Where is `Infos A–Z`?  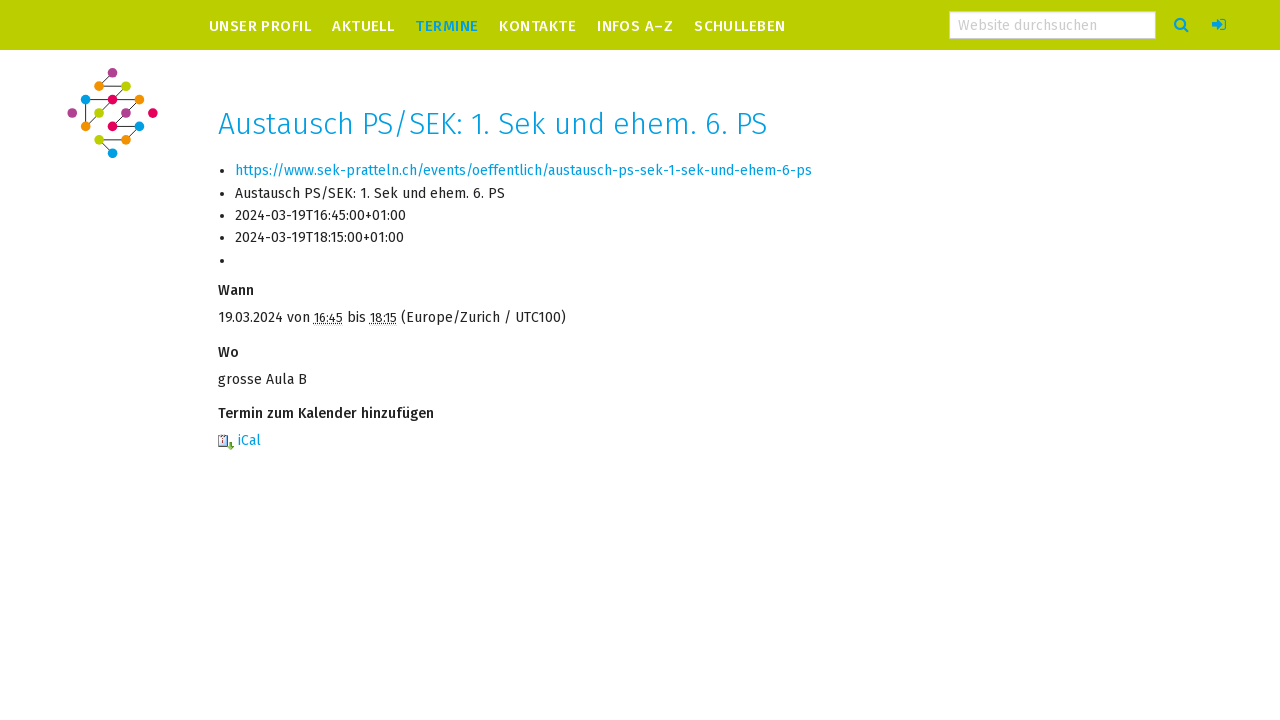
Infos A–Z is located at coordinates (635, 25).